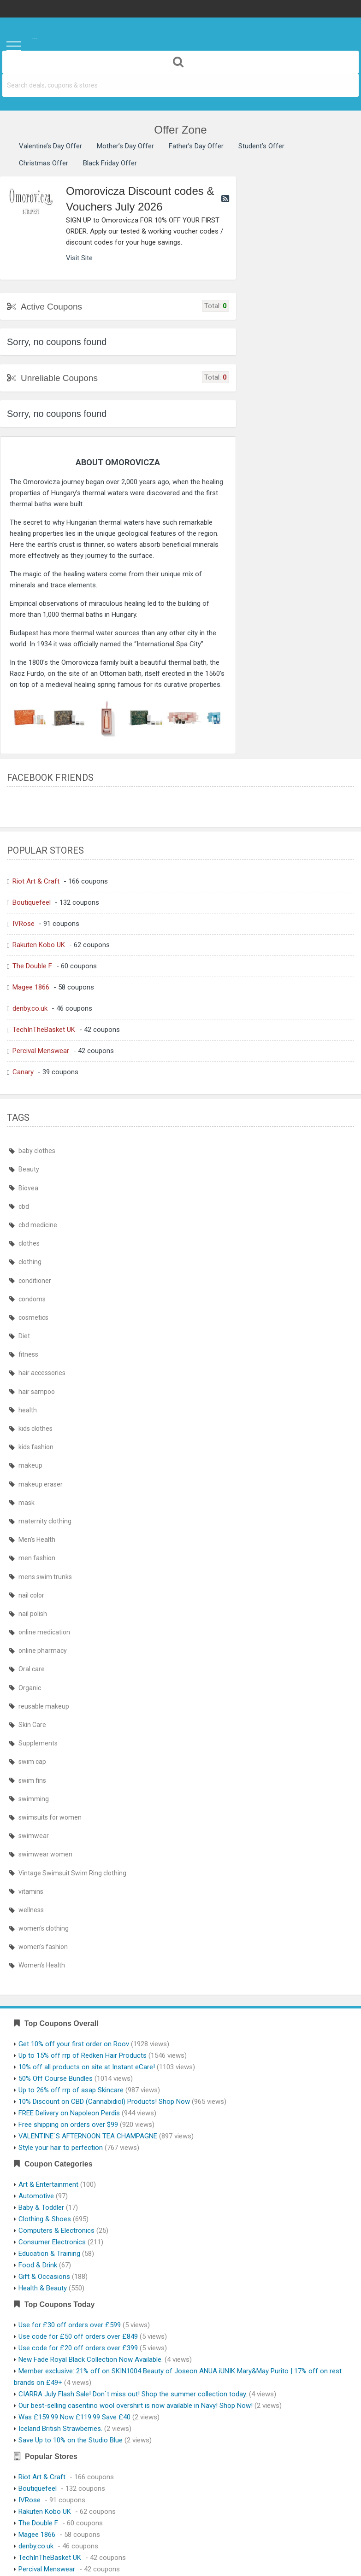 The image size is (361, 2576). Describe the element at coordinates (43, 1029) in the screenshot. I see `TechInTheBasket UK` at that location.